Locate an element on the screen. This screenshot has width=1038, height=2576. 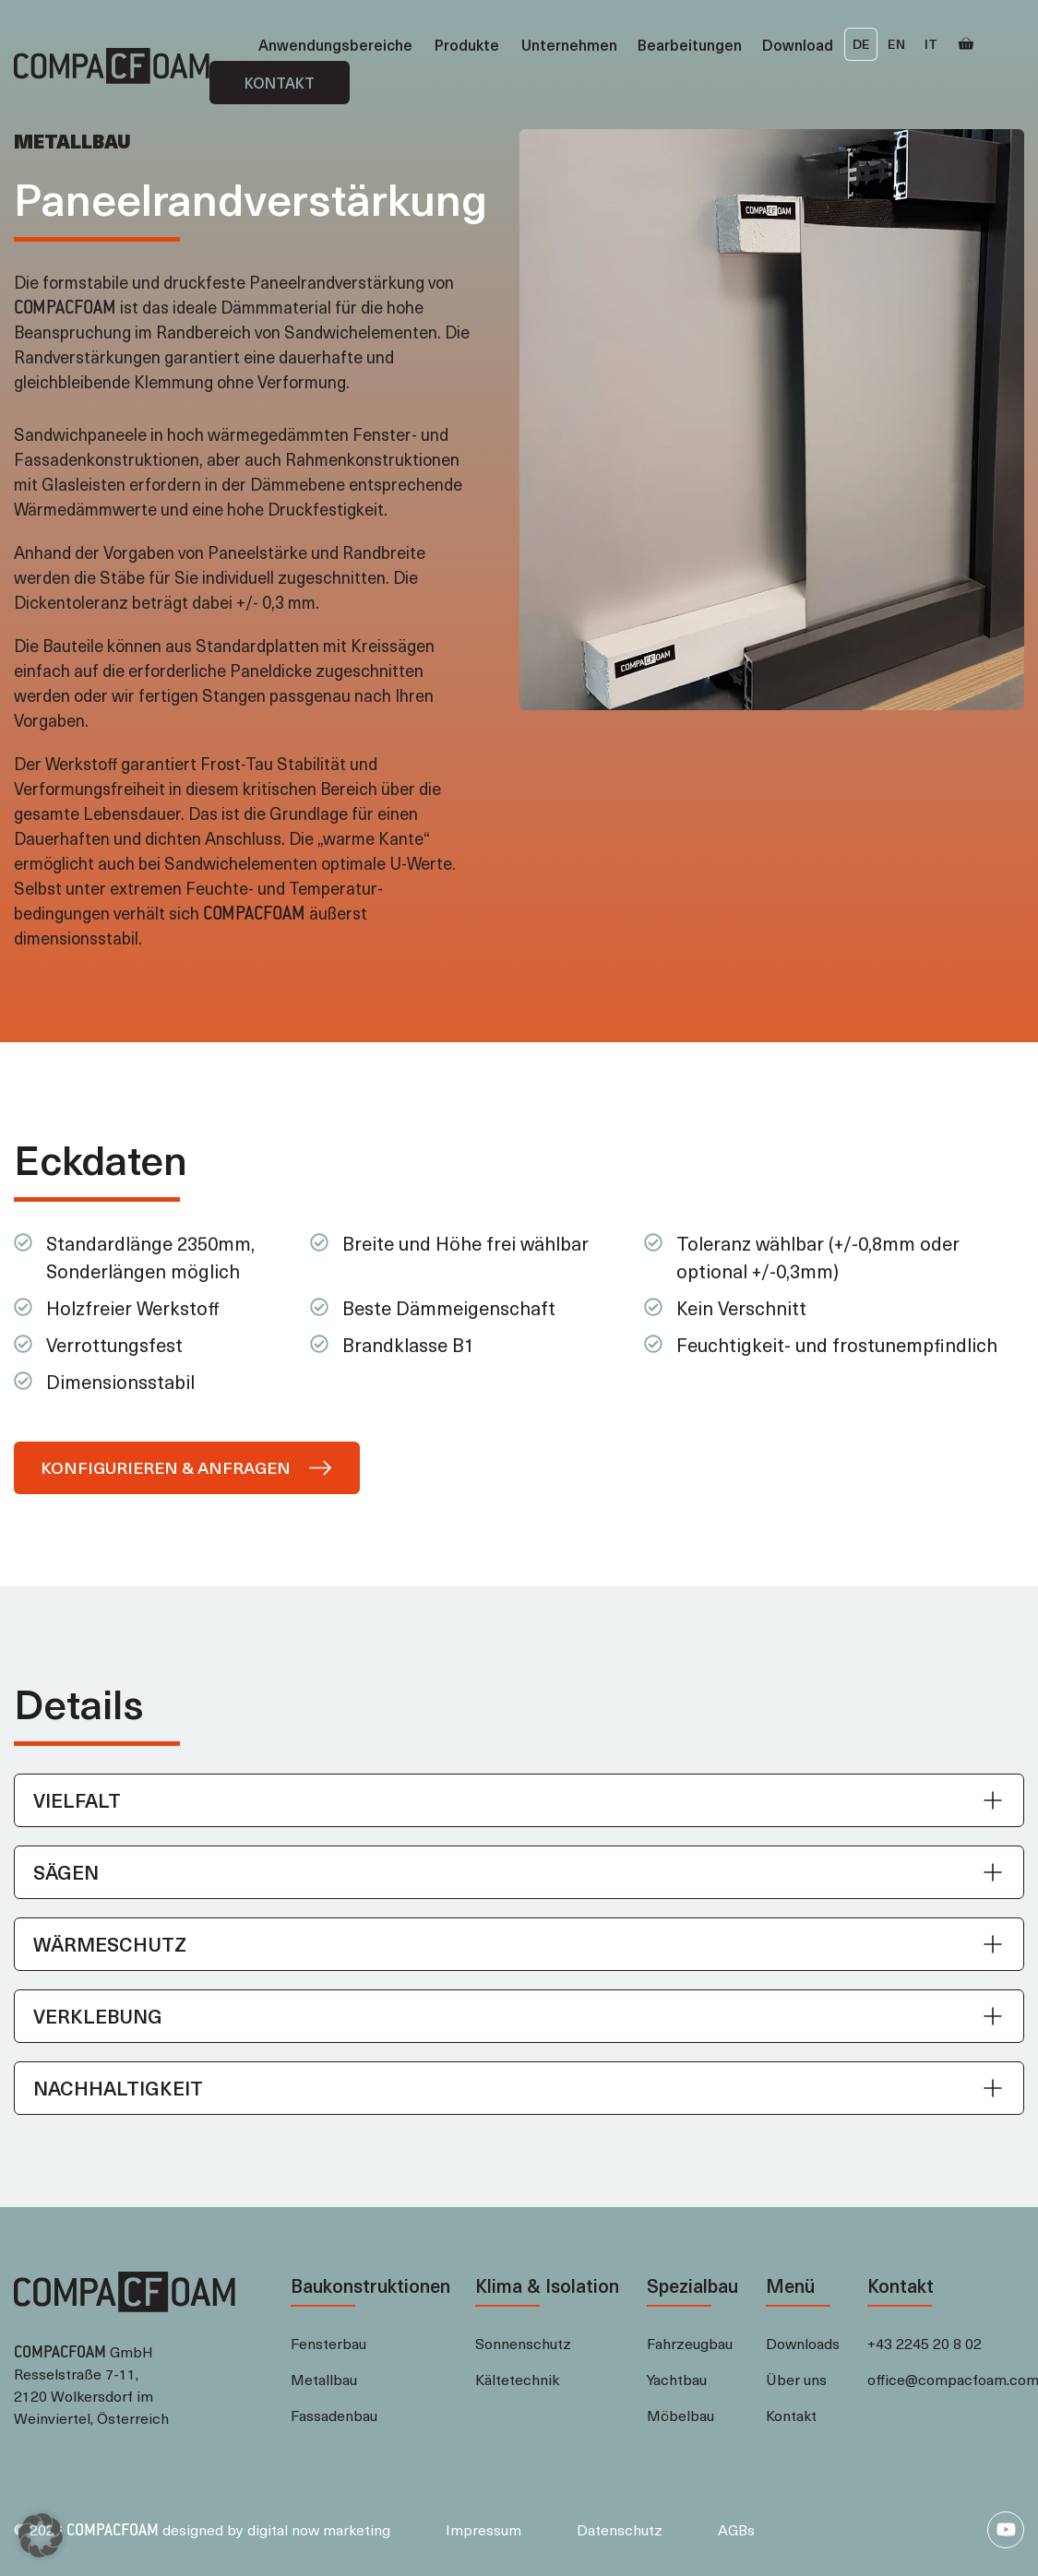
EN is located at coordinates (896, 43).